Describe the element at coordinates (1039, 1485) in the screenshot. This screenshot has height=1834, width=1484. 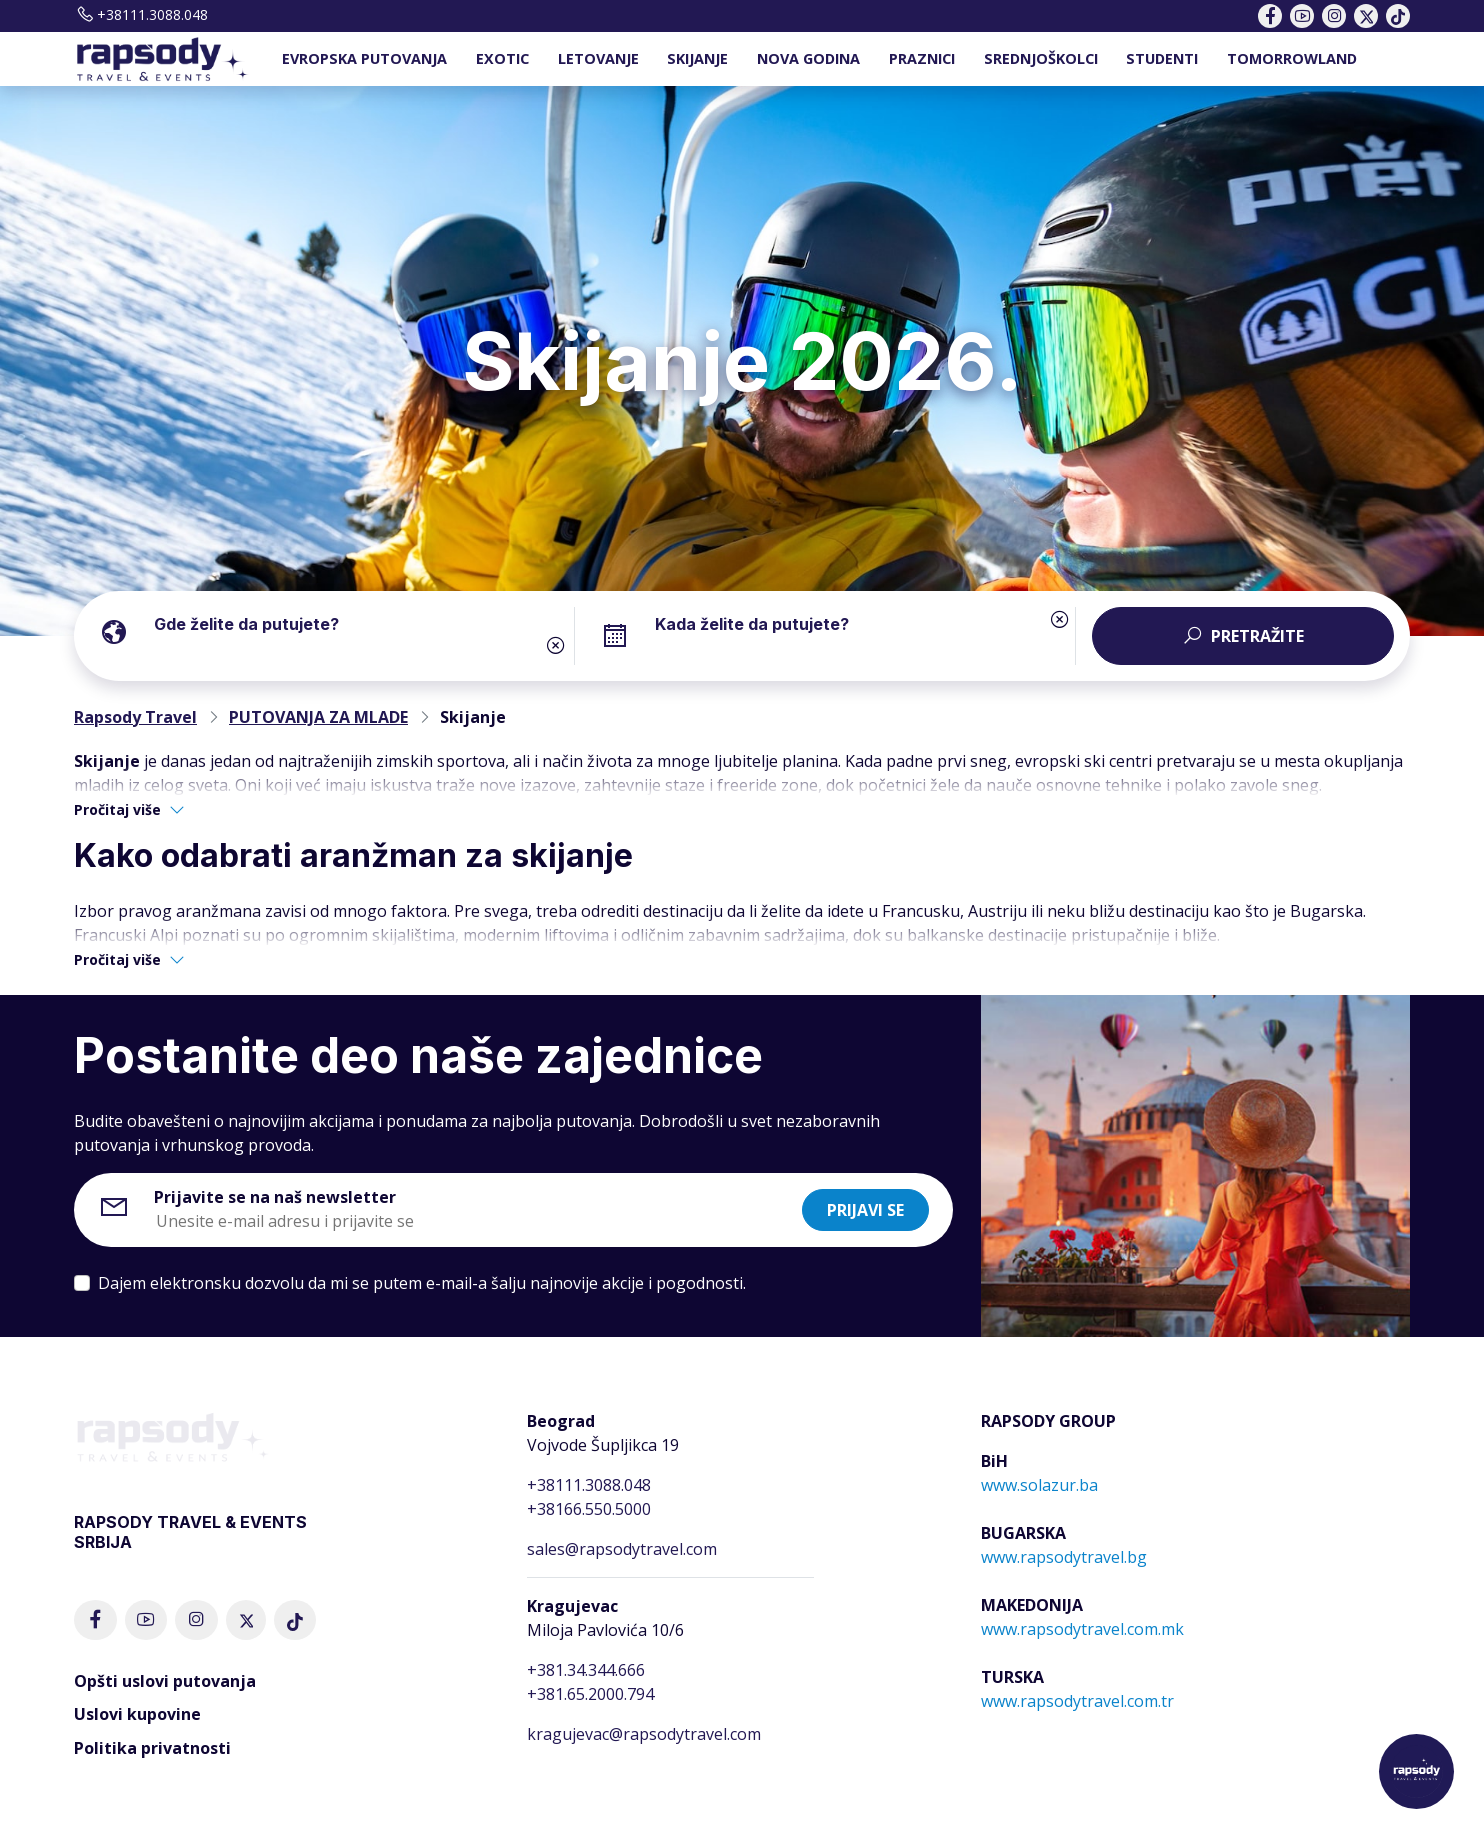
I see `www.solazur.ba` at that location.